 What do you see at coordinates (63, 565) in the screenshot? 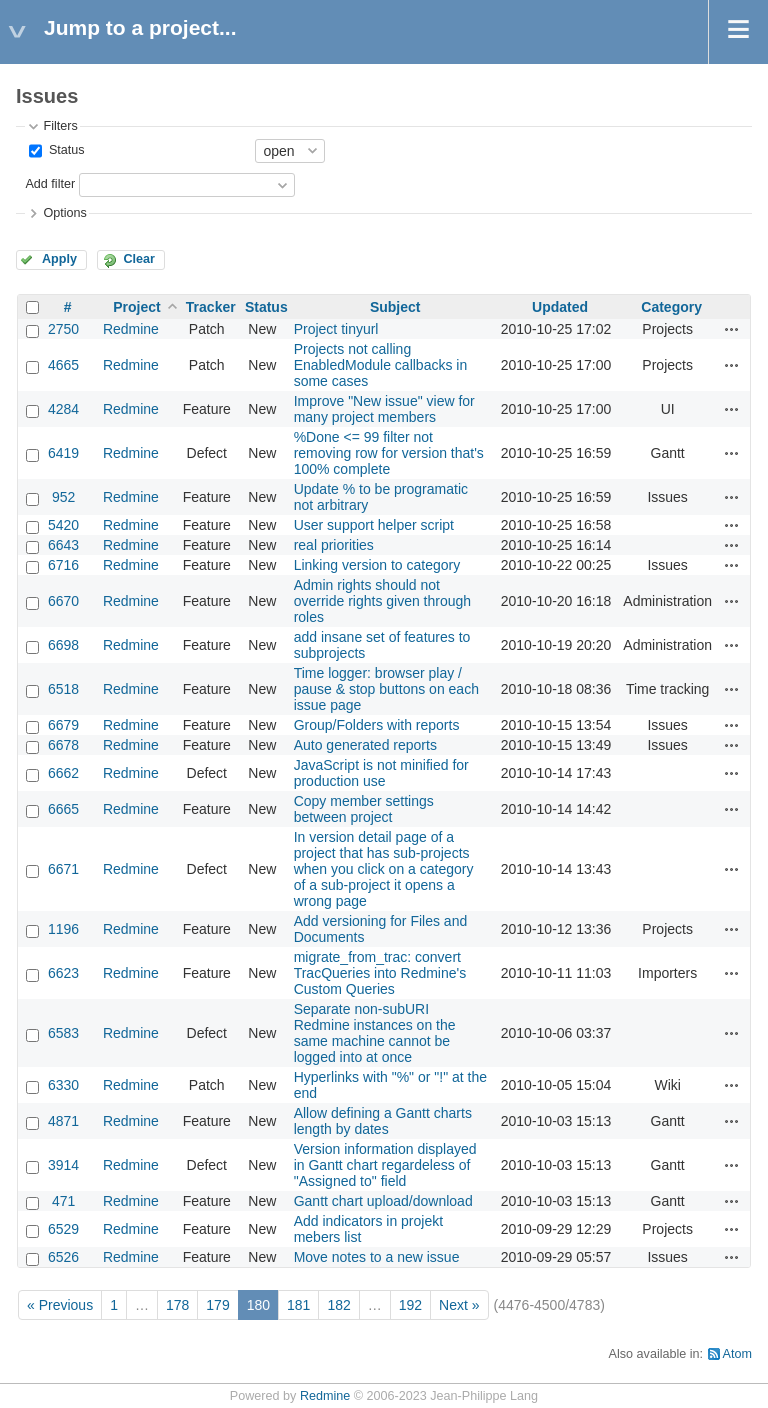
I see `6716` at bounding box center [63, 565].